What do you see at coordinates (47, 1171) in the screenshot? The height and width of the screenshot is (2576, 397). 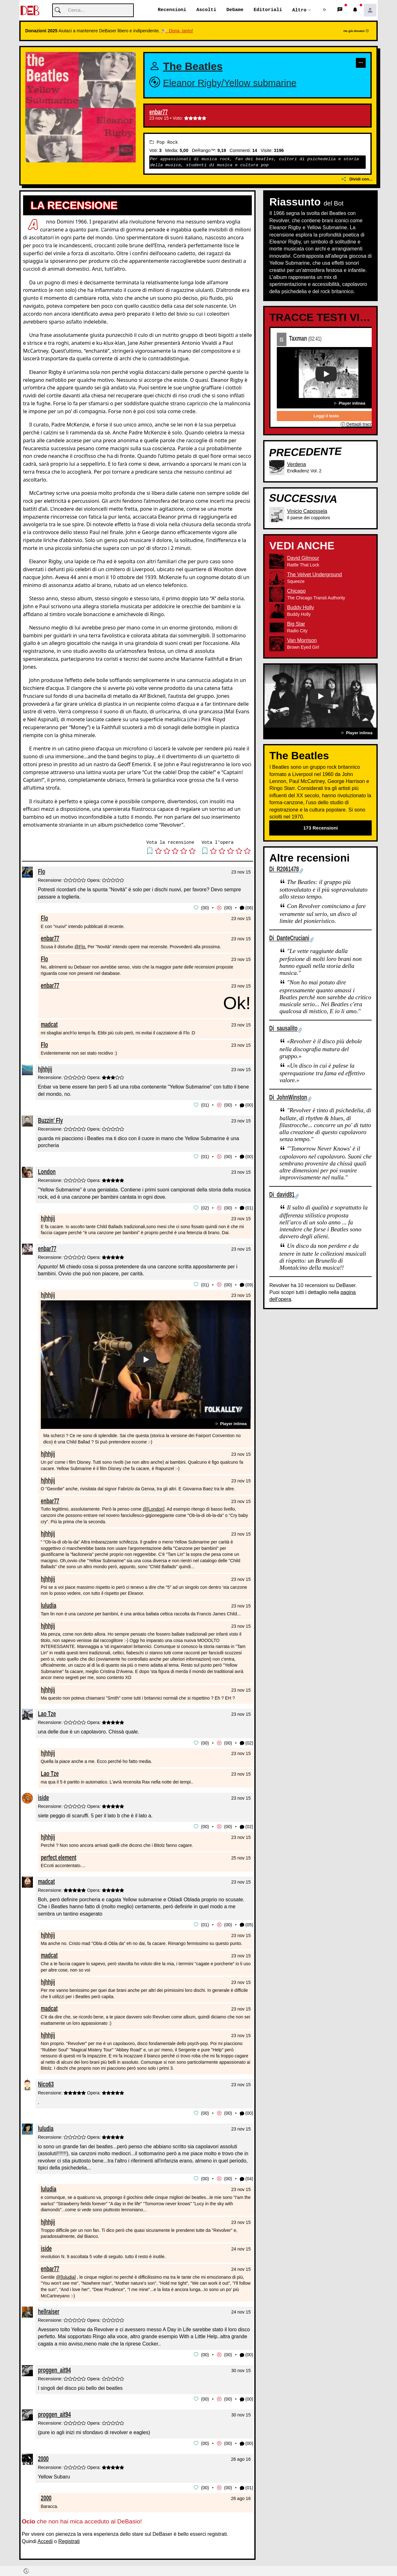 I see `London` at bounding box center [47, 1171].